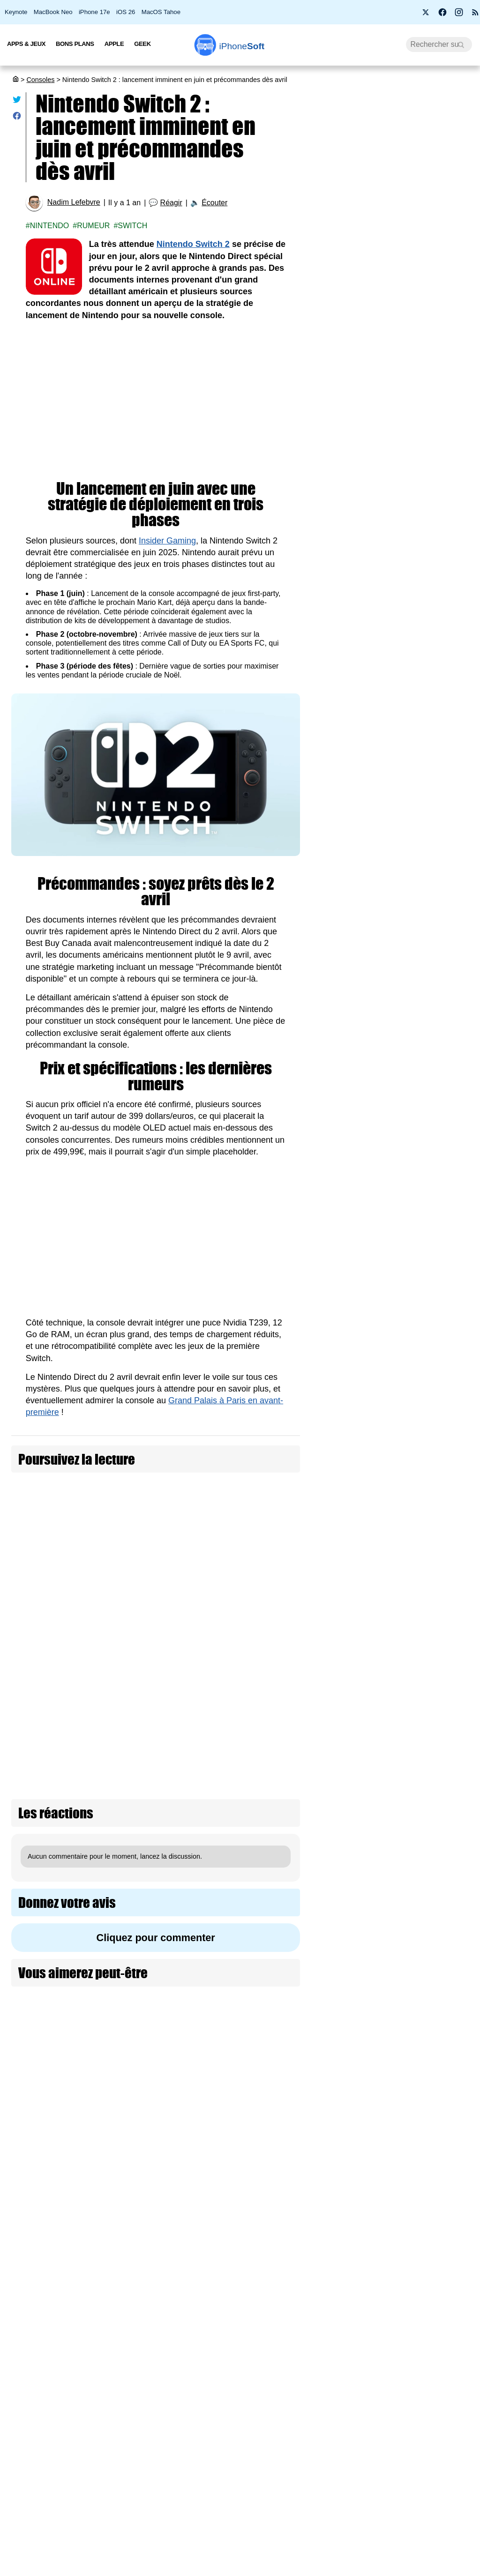 This screenshot has width=480, height=2576. I want to click on Insider Gaming, so click(167, 540).